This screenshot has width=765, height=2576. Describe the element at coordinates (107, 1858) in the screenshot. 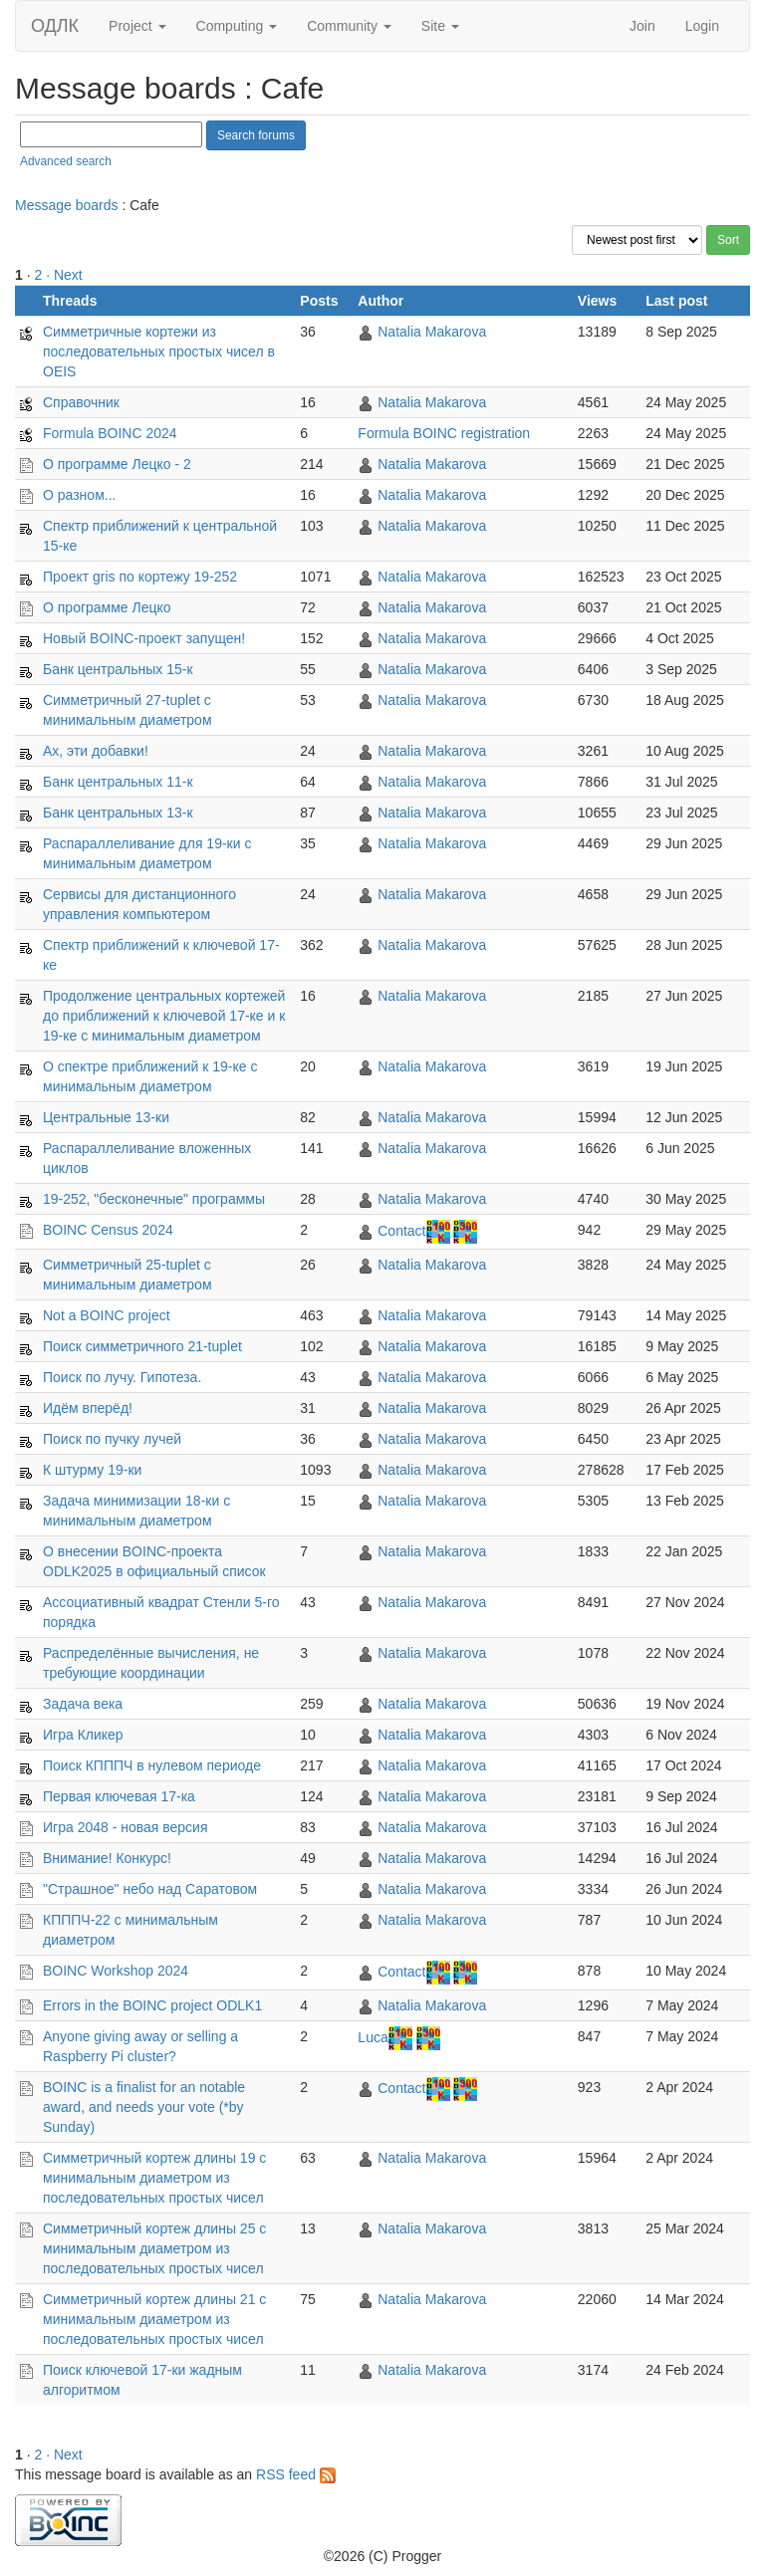

I see `Внимание! Конкурс!` at that location.